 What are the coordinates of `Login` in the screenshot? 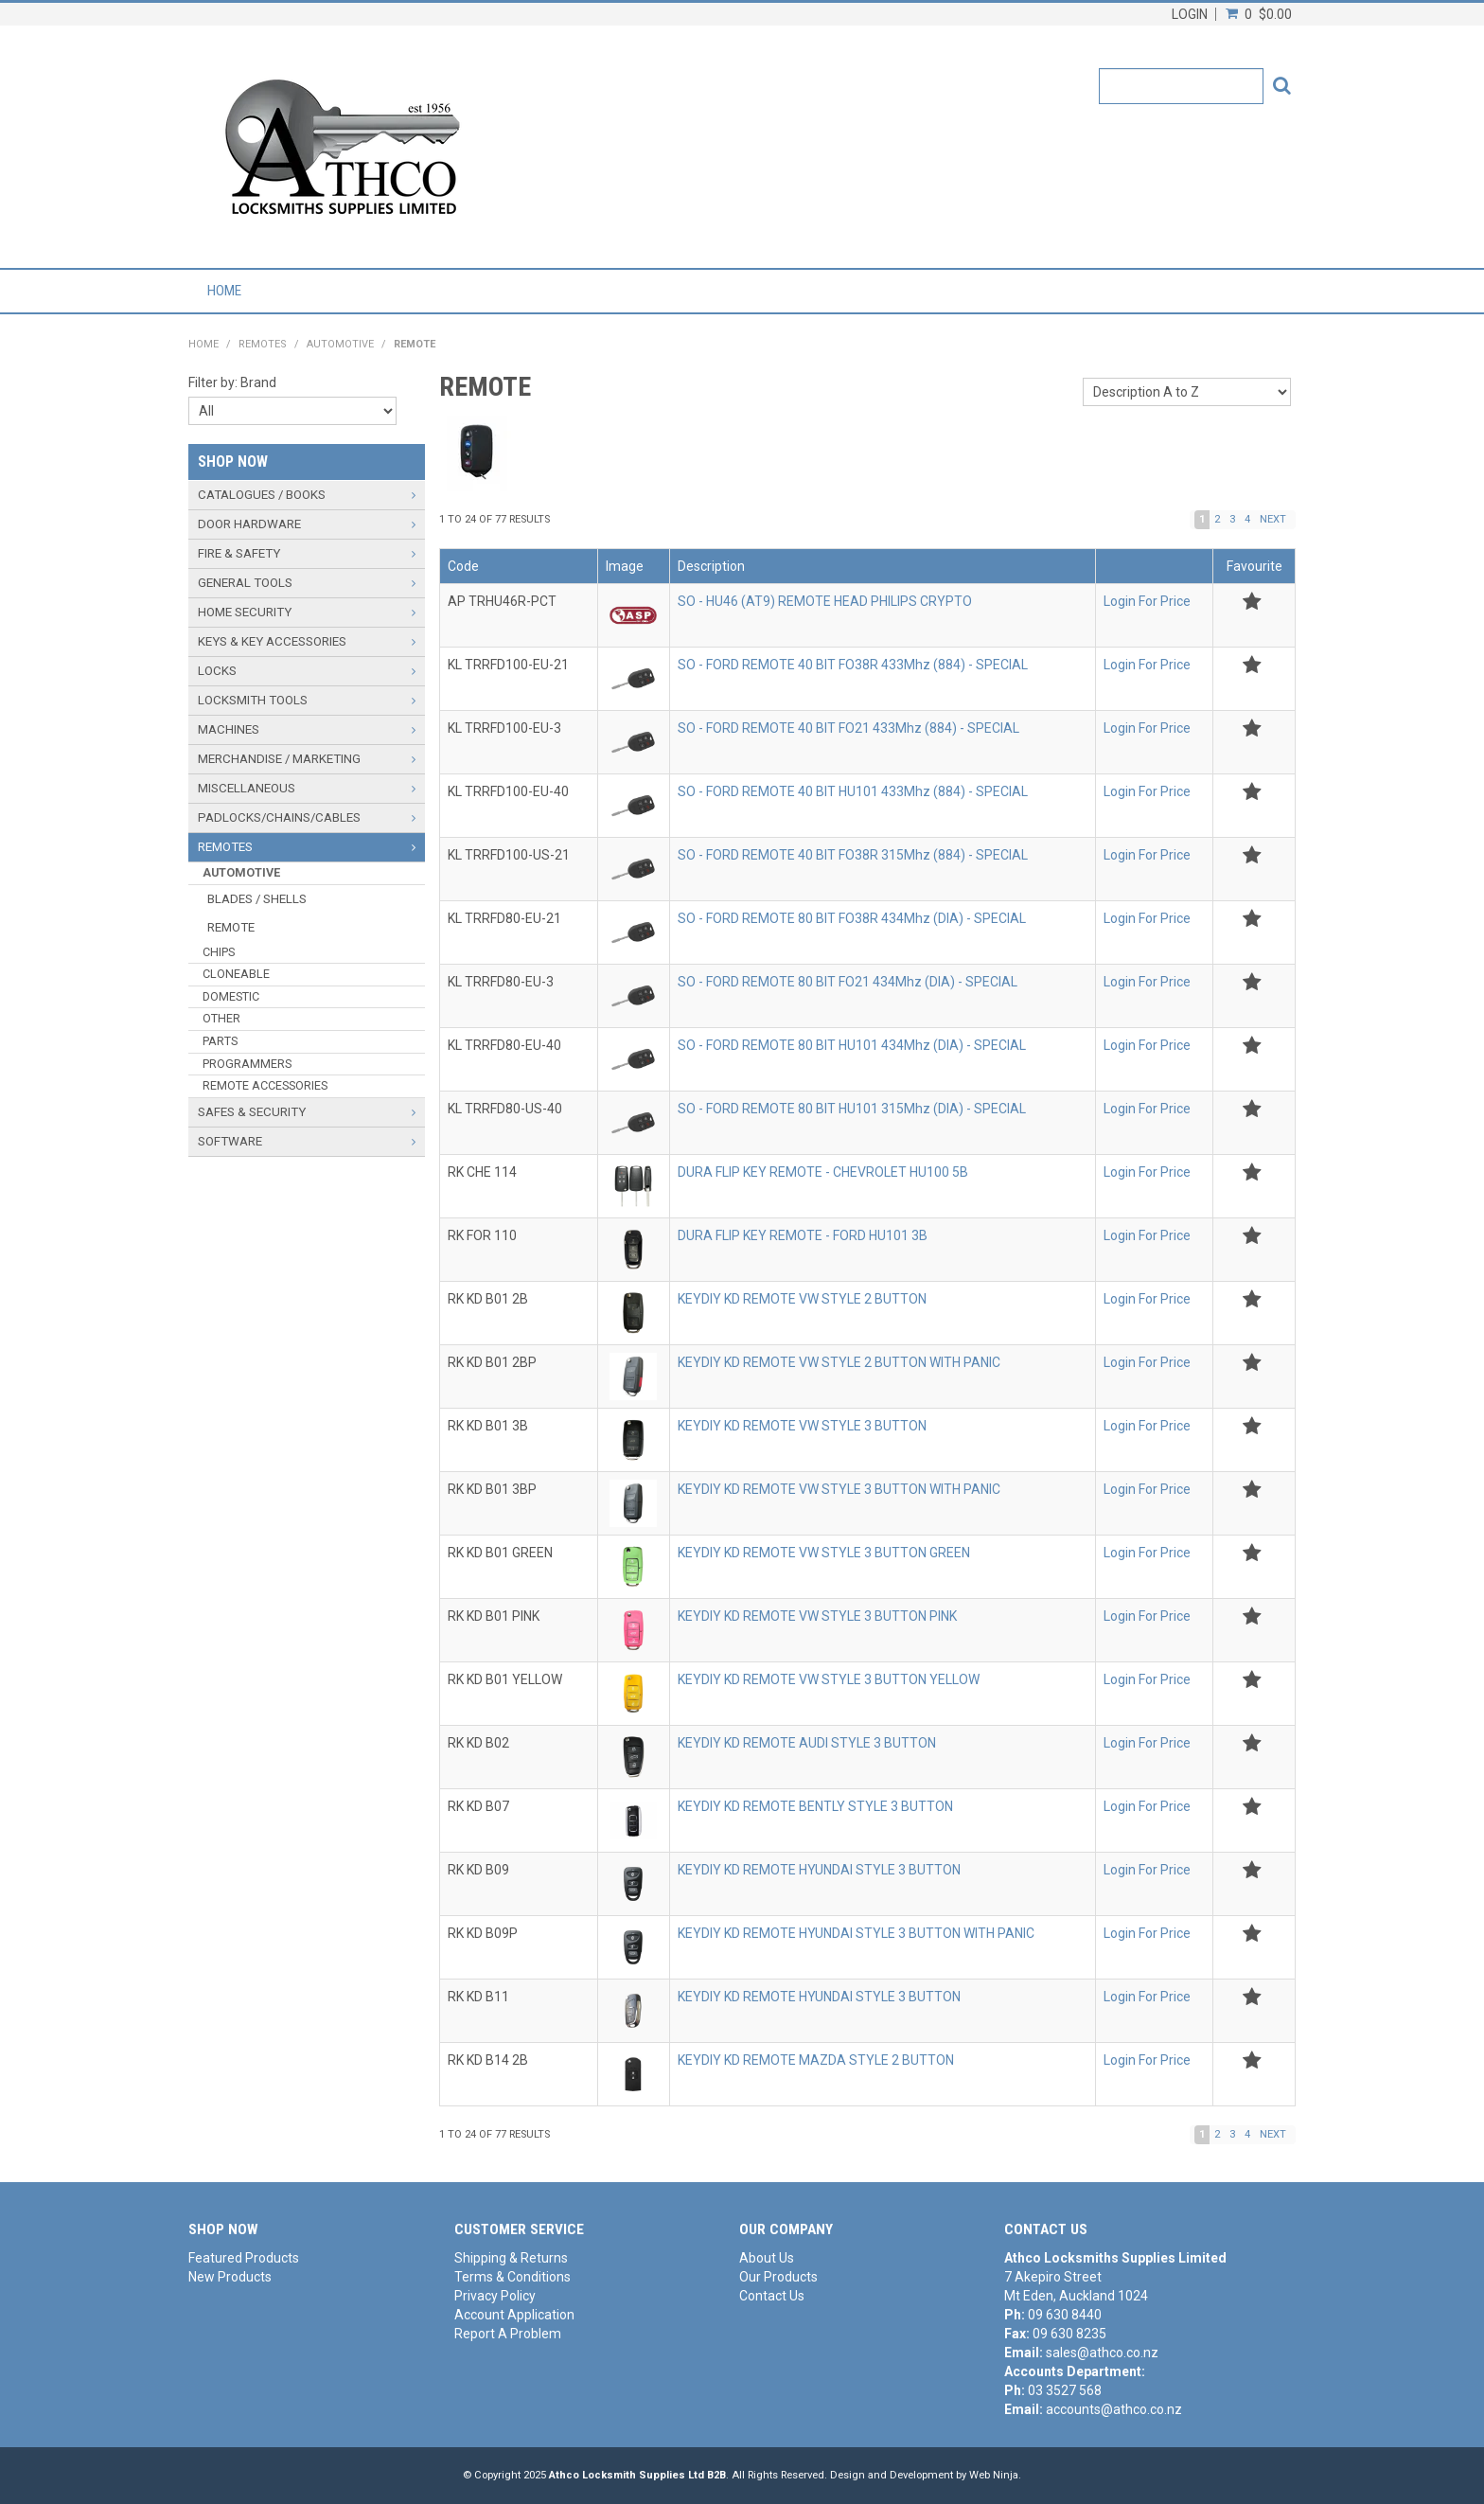 It's located at (1190, 14).